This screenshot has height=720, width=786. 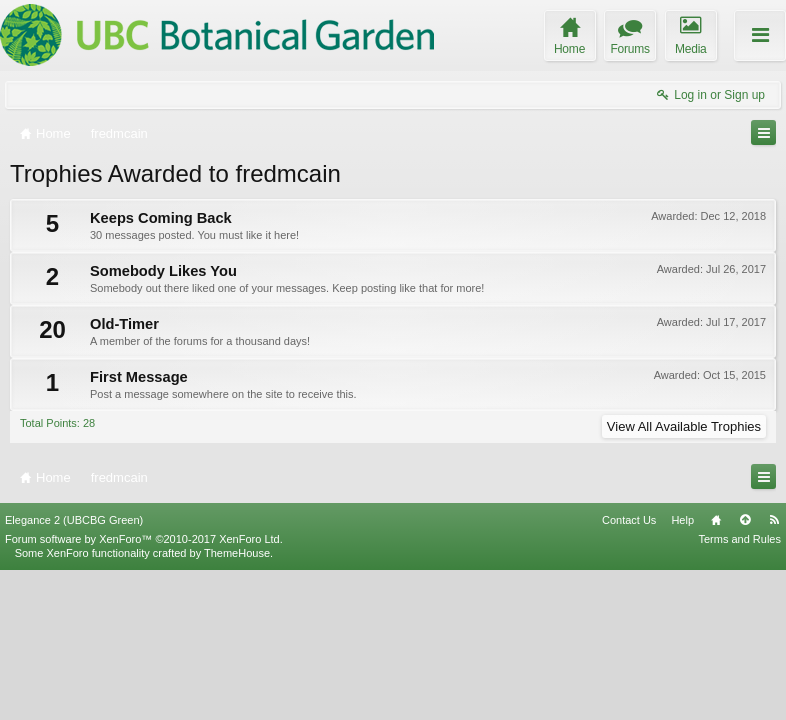 What do you see at coordinates (682, 669) in the screenshot?
I see `Help` at bounding box center [682, 669].